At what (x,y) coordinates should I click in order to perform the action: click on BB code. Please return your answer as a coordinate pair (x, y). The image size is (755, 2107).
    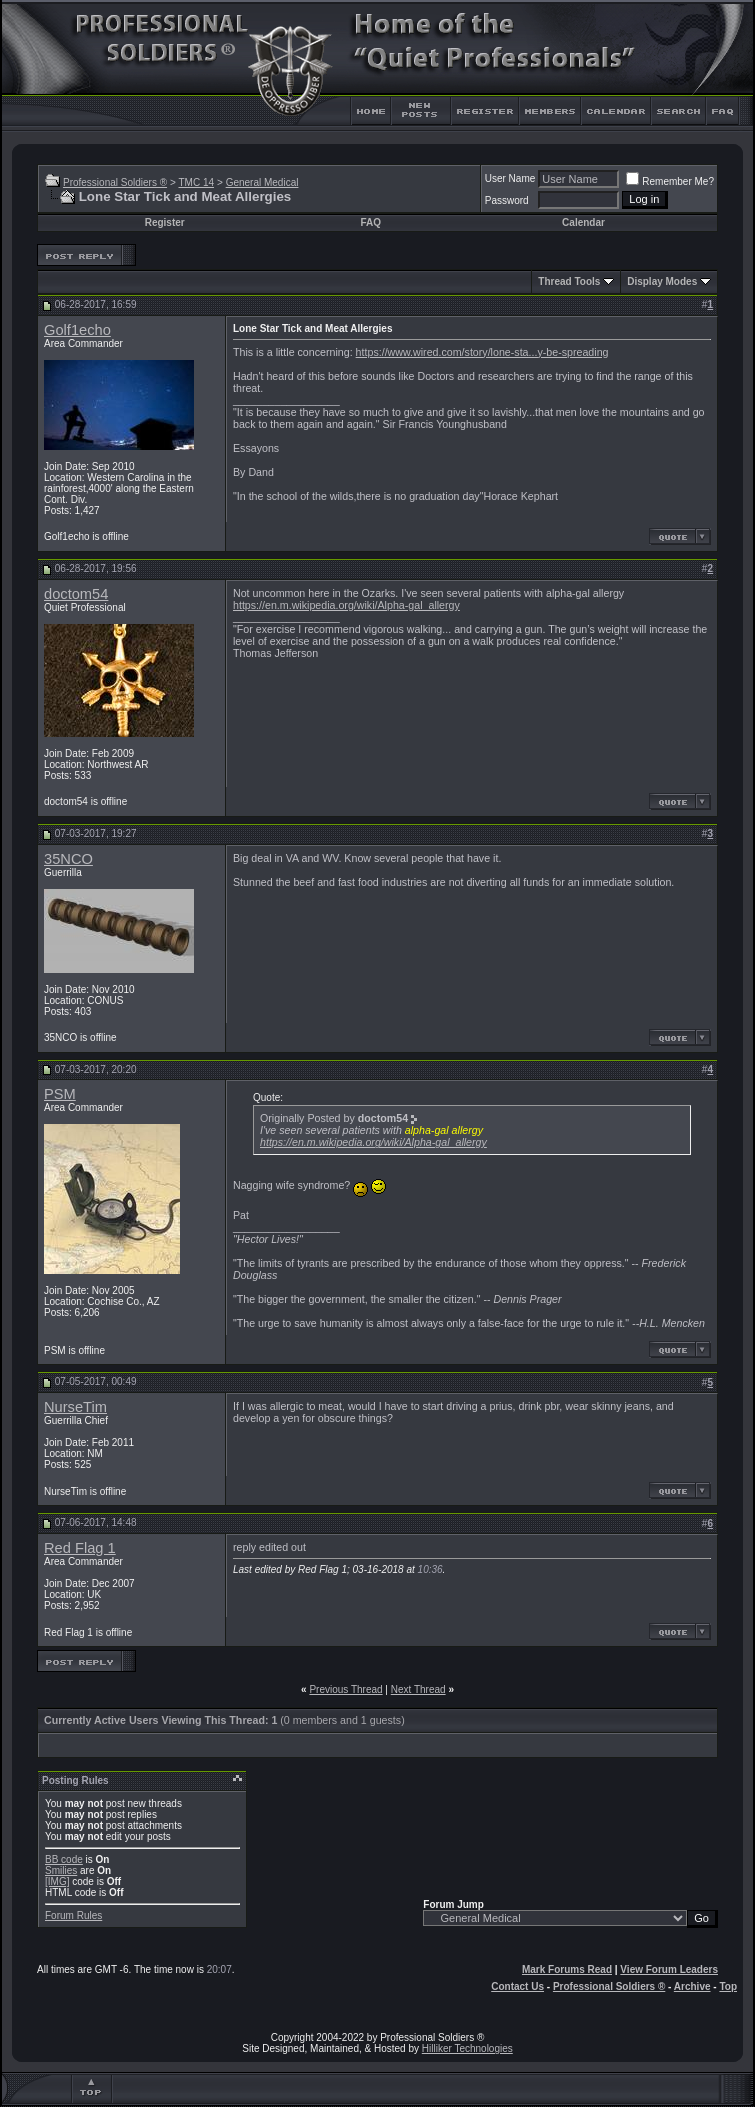
    Looking at the image, I should click on (64, 1859).